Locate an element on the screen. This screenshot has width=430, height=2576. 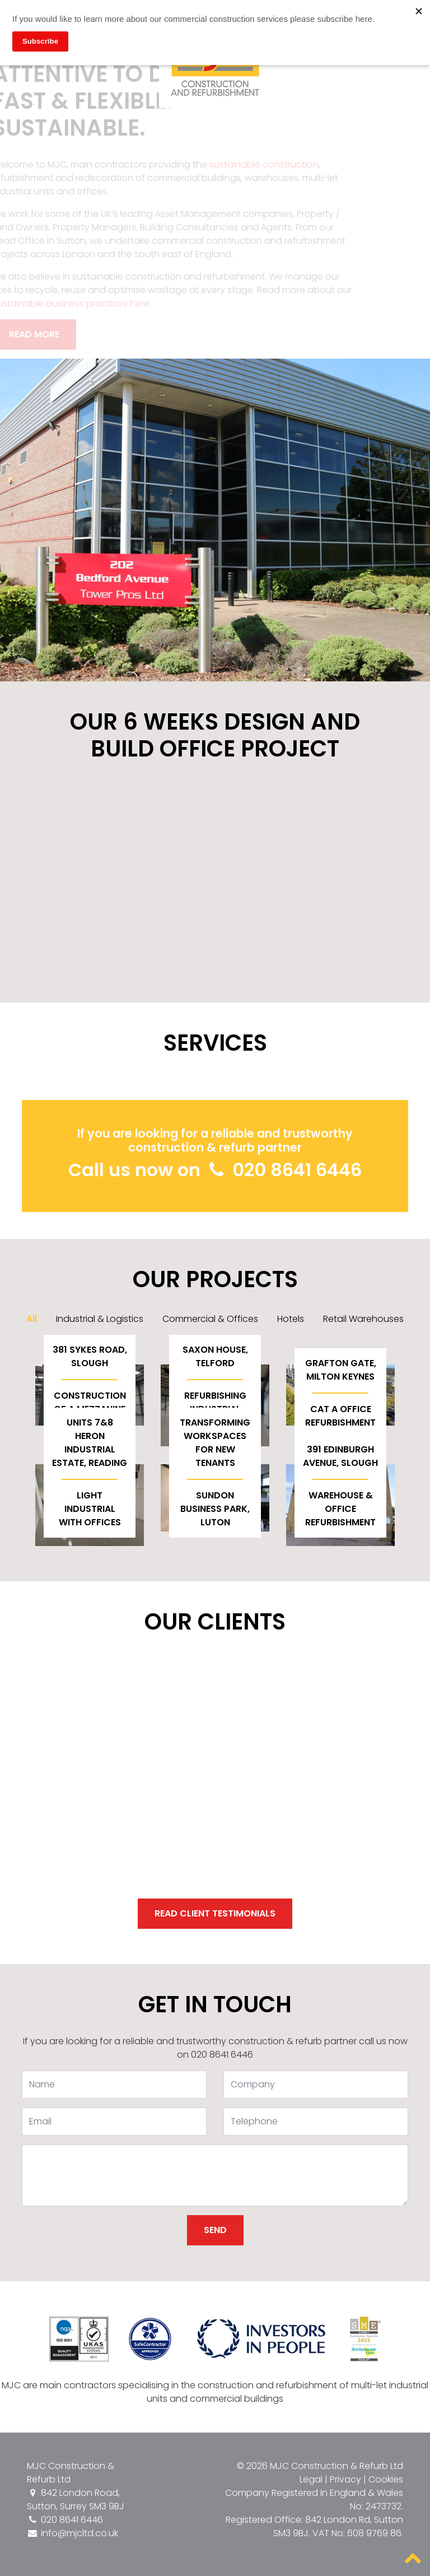
Privacy is located at coordinates (345, 2479).